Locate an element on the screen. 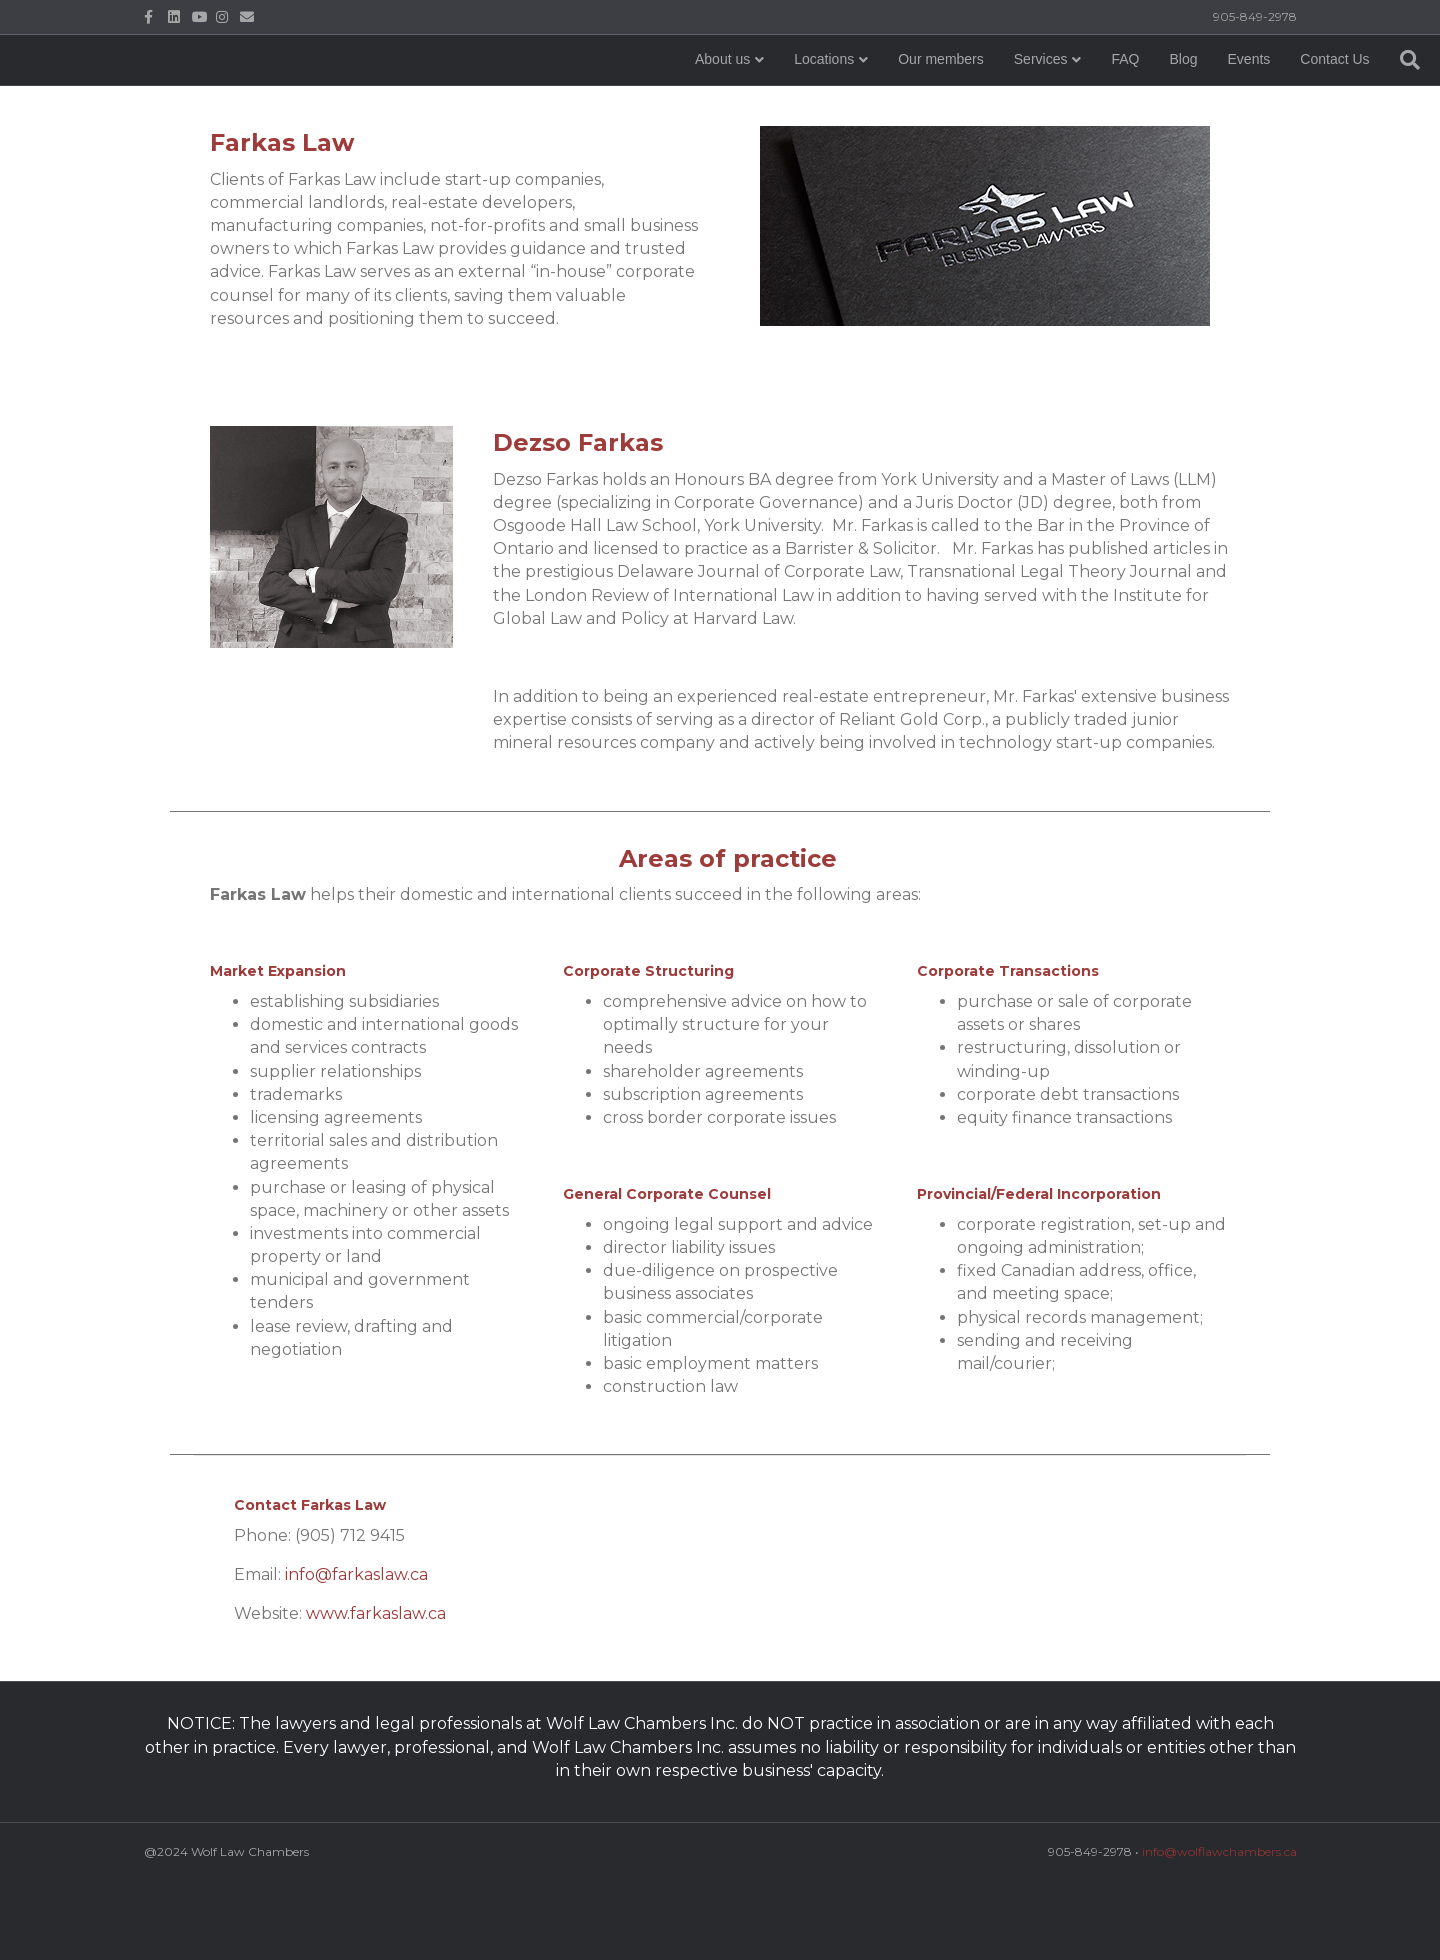 Image resolution: width=1440 pixels, height=1960 pixels. Blog is located at coordinates (1060, 99).